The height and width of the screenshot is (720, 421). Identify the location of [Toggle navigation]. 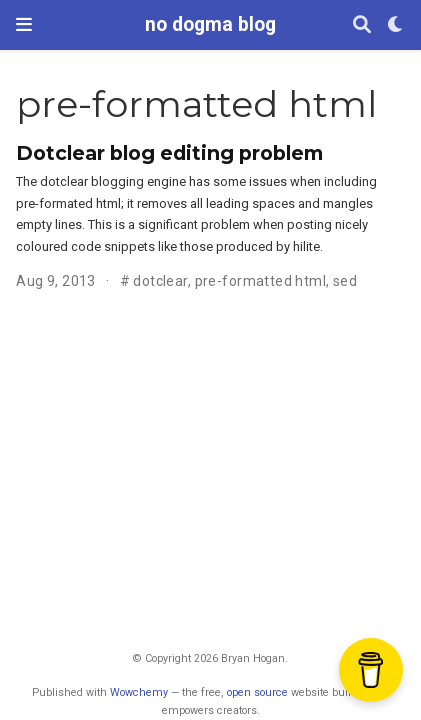
(24, 24).